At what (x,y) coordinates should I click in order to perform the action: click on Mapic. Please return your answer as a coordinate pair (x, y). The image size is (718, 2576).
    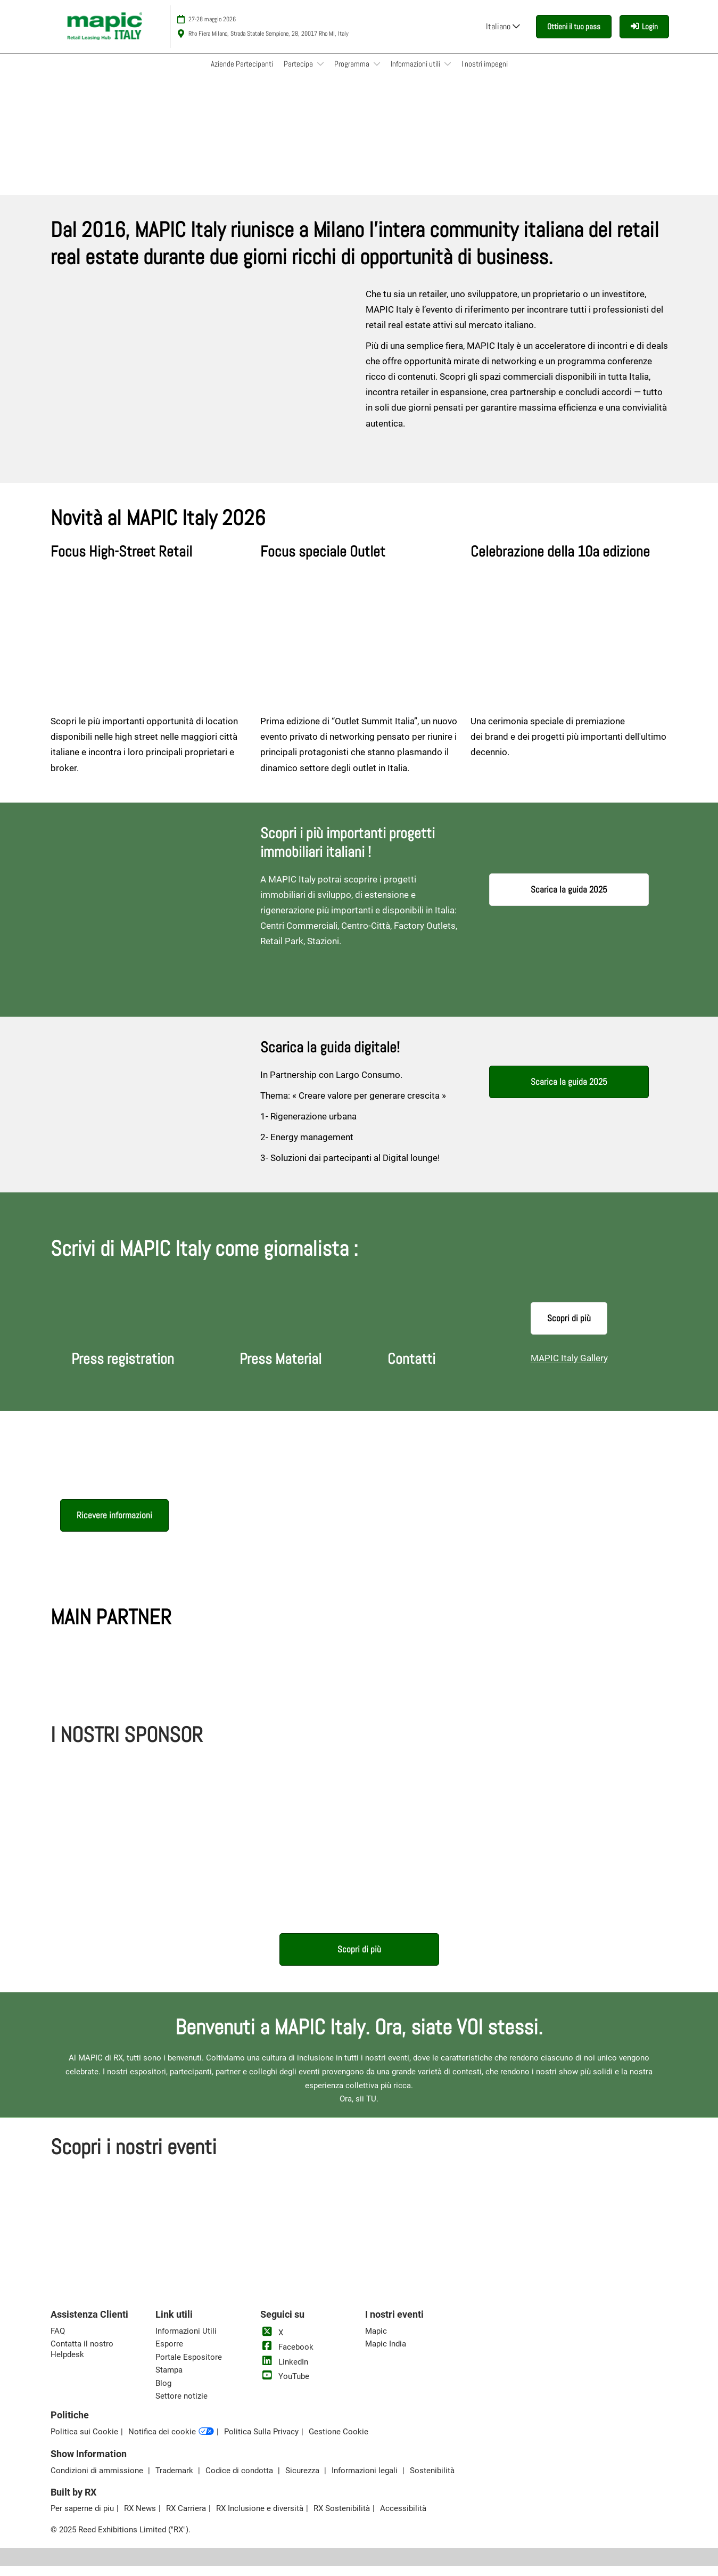
    Looking at the image, I should click on (376, 2341).